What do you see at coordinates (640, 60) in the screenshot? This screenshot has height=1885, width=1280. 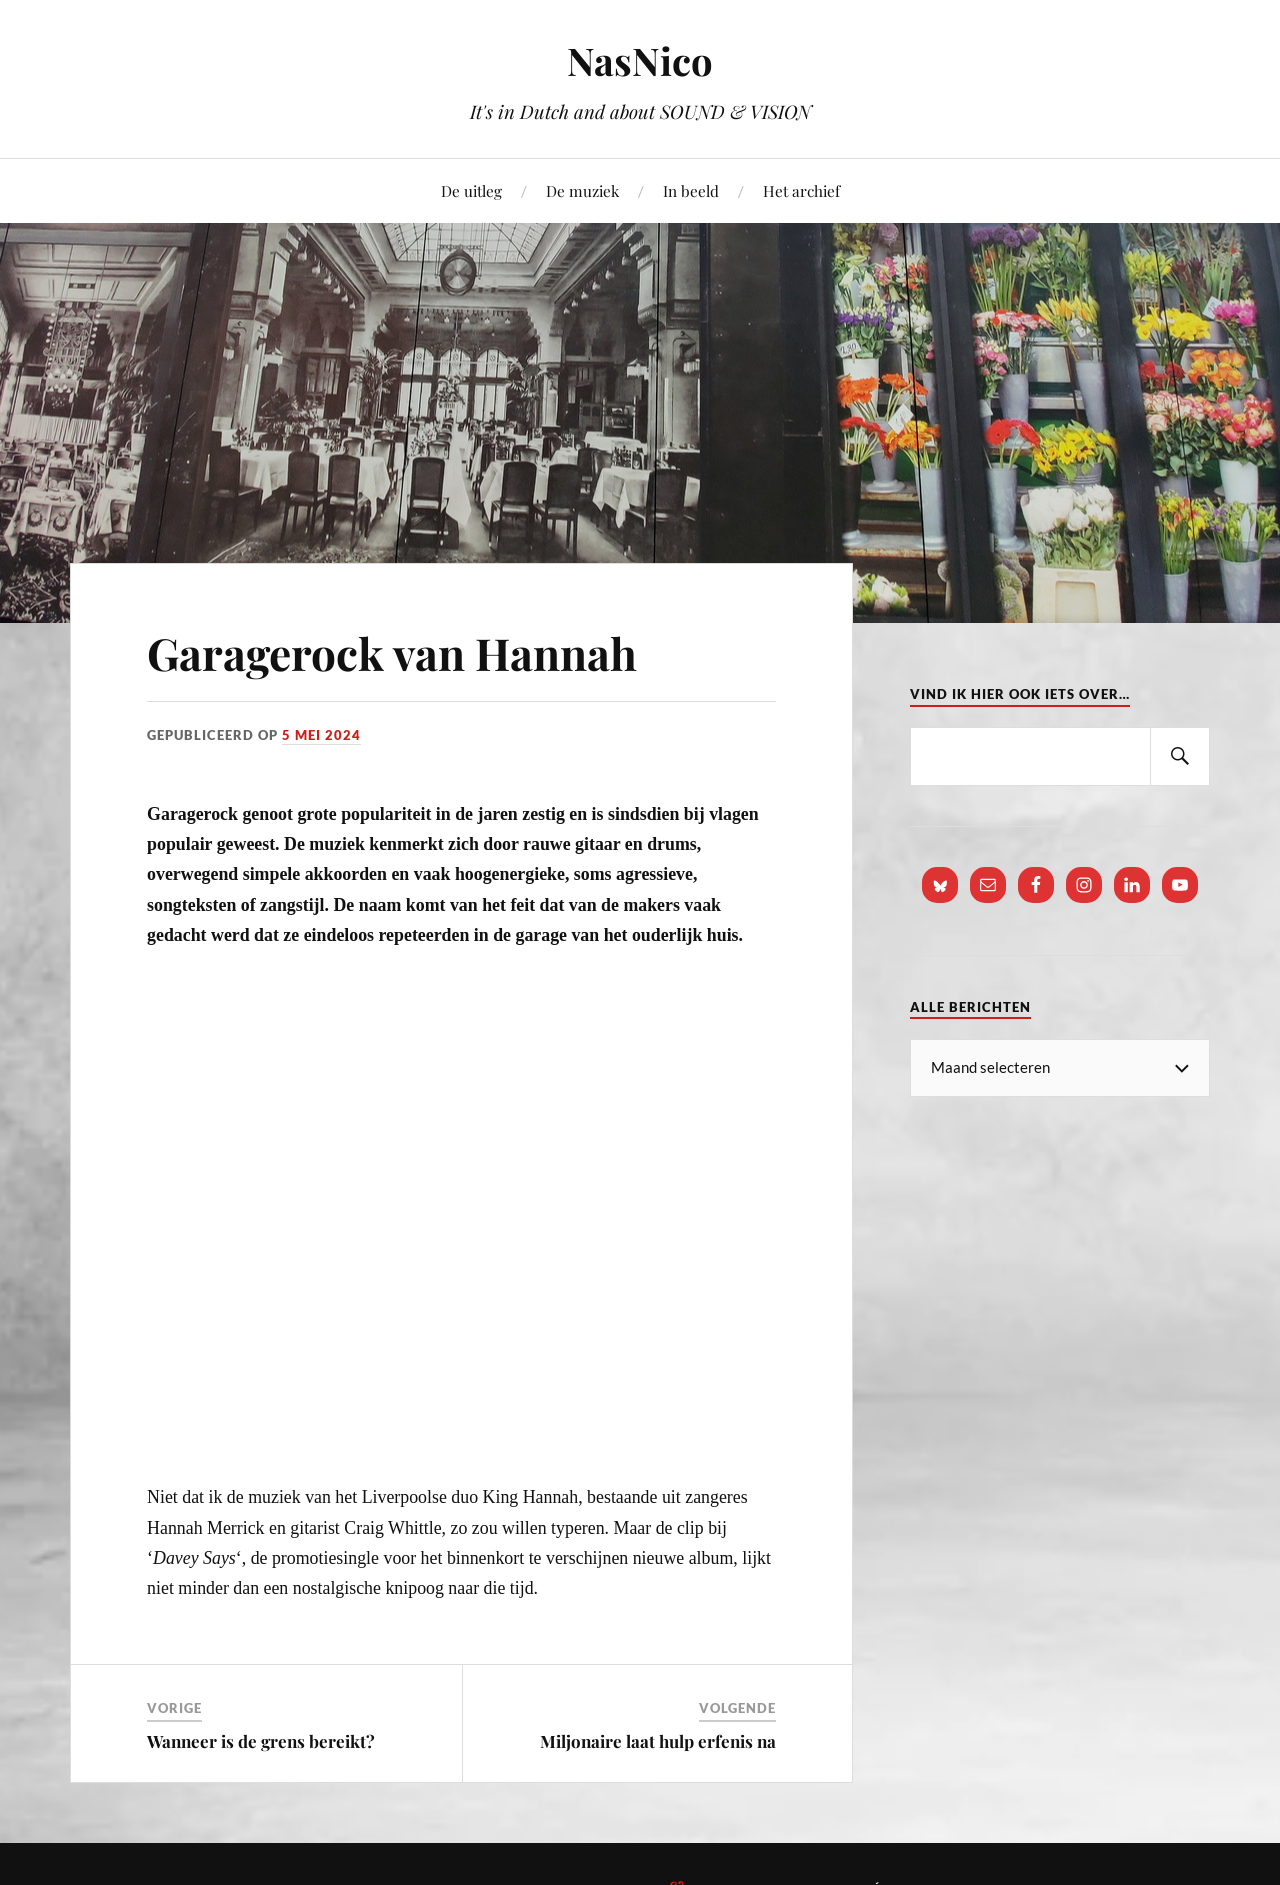 I see `NasNico` at bounding box center [640, 60].